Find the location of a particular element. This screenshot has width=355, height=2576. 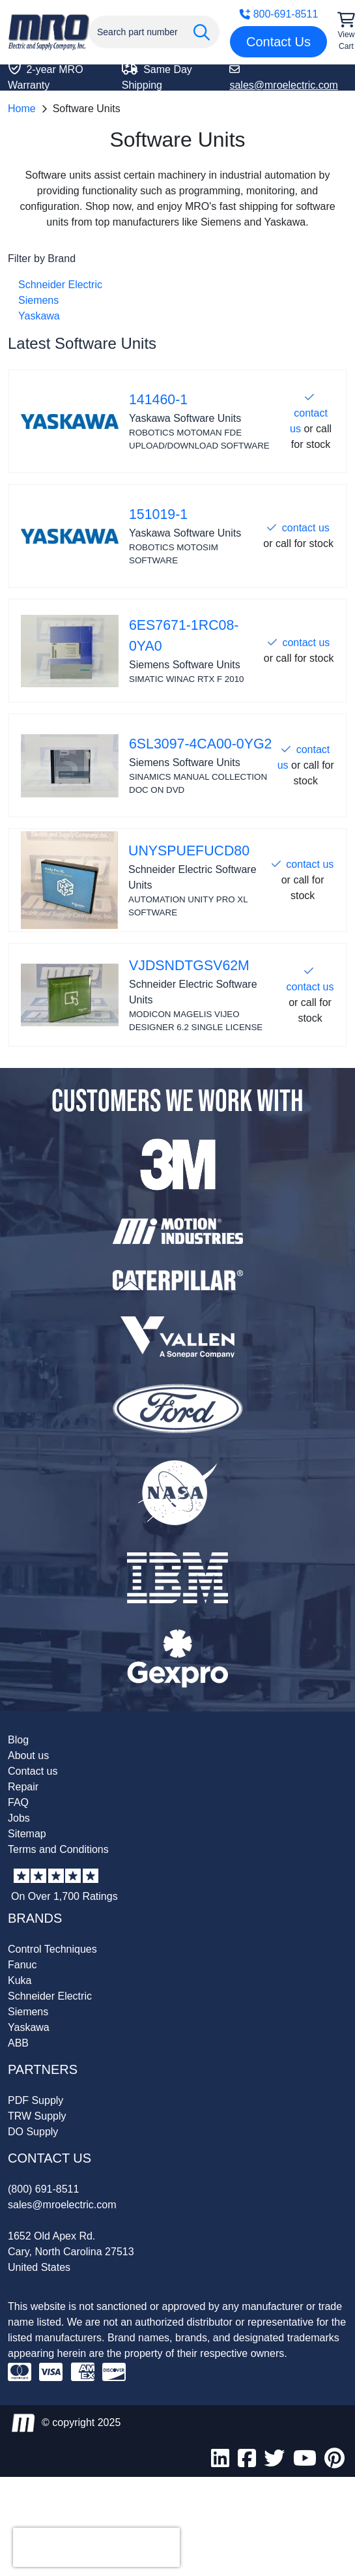

Kuka is located at coordinates (19, 1980).